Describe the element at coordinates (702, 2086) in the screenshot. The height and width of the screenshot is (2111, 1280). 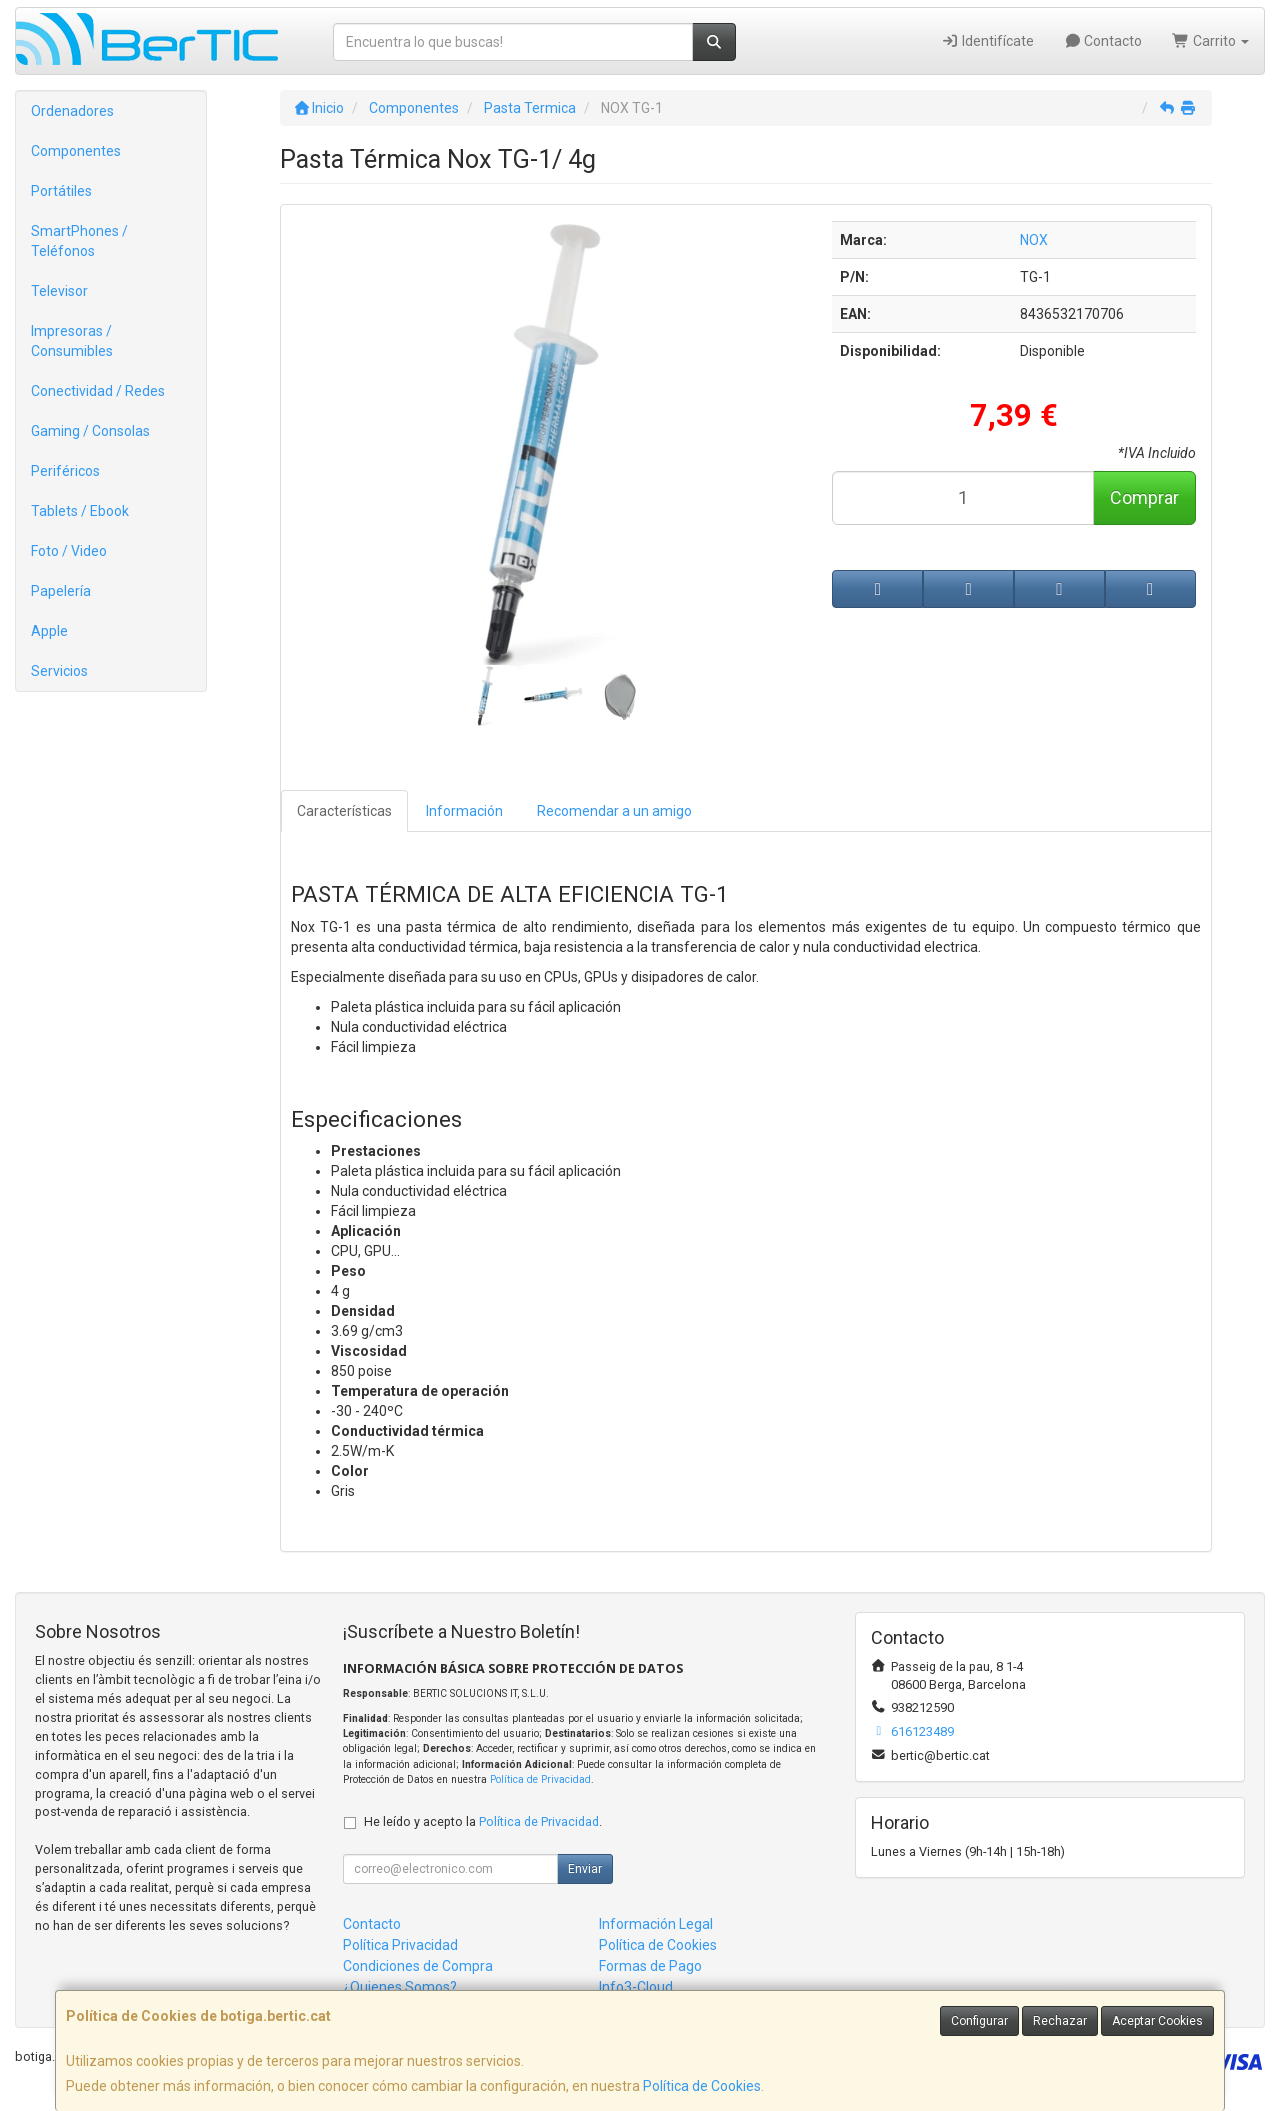
I see `Política de Cookies` at that location.